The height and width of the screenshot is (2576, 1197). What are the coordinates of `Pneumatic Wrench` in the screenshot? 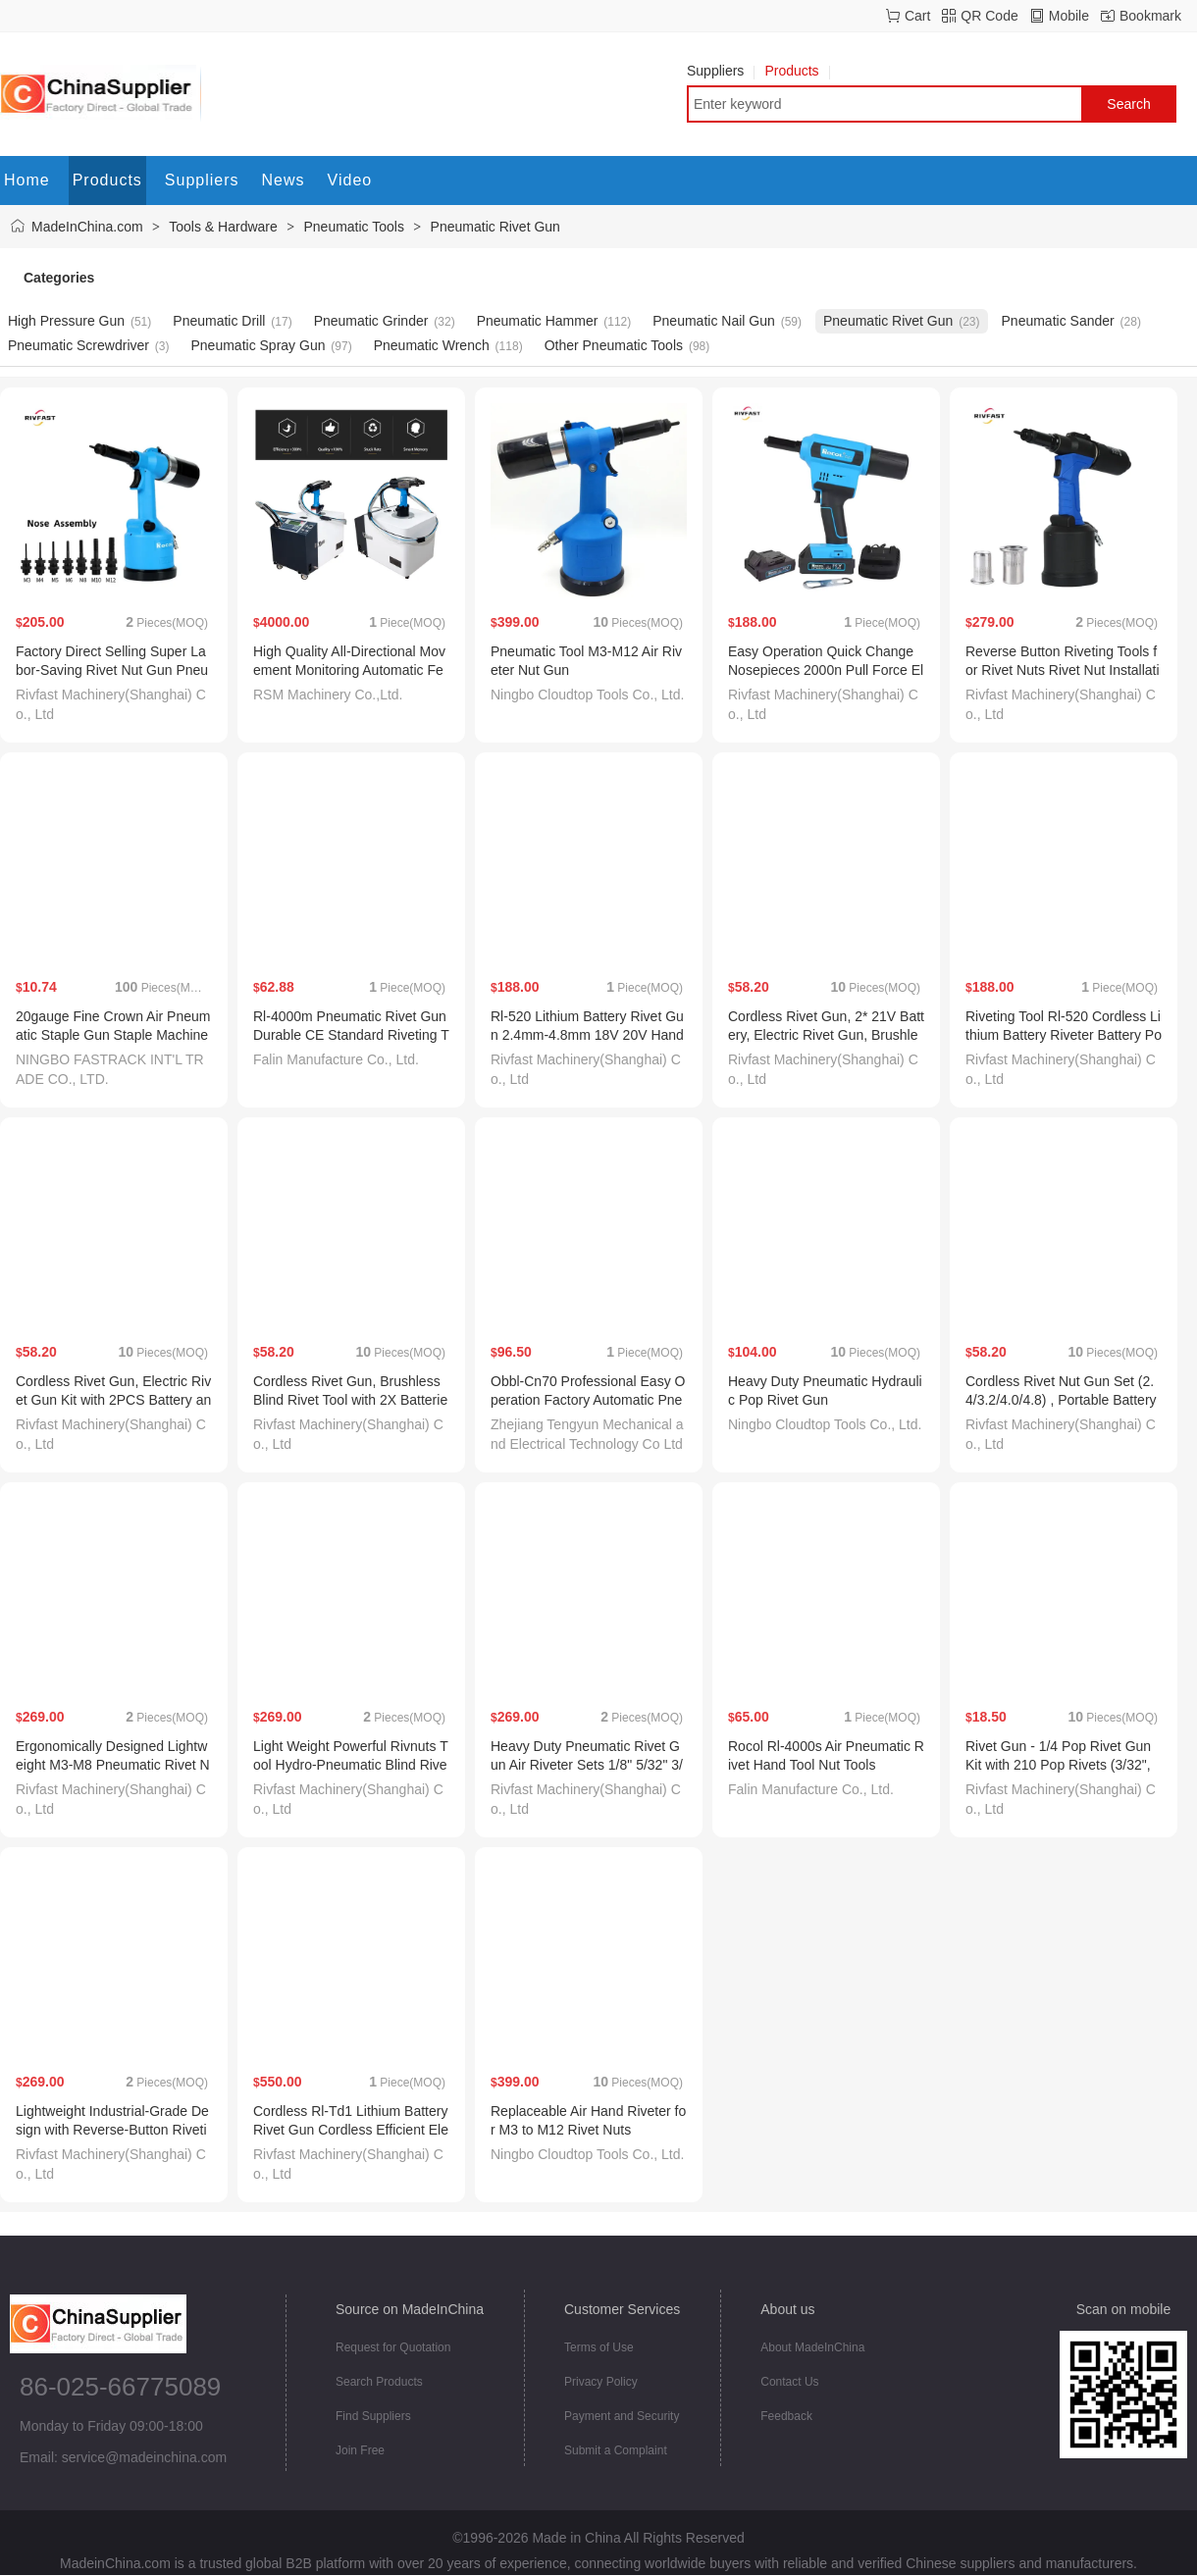 It's located at (432, 345).